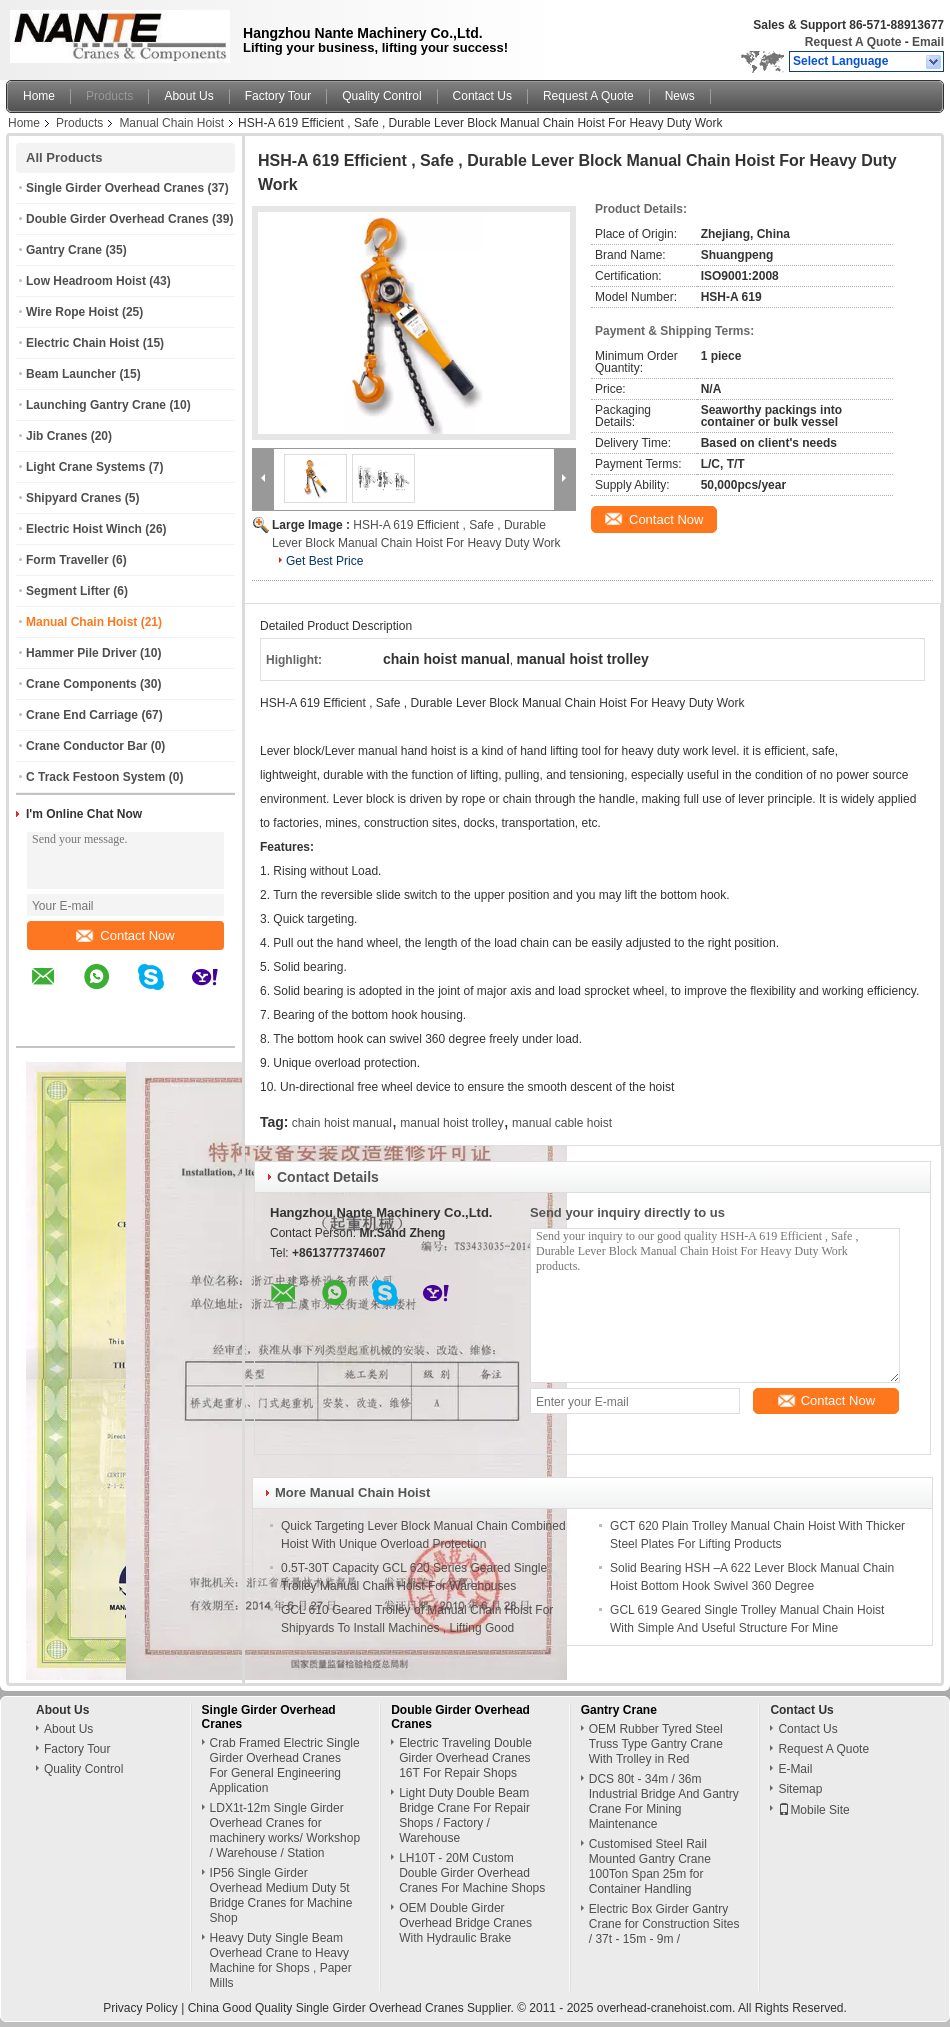 The height and width of the screenshot is (2027, 950). What do you see at coordinates (664, 1801) in the screenshot?
I see `DCS 80t - 34m / 36m Industrial Bridge And Gantry Crane For Mining Maintenance` at bounding box center [664, 1801].